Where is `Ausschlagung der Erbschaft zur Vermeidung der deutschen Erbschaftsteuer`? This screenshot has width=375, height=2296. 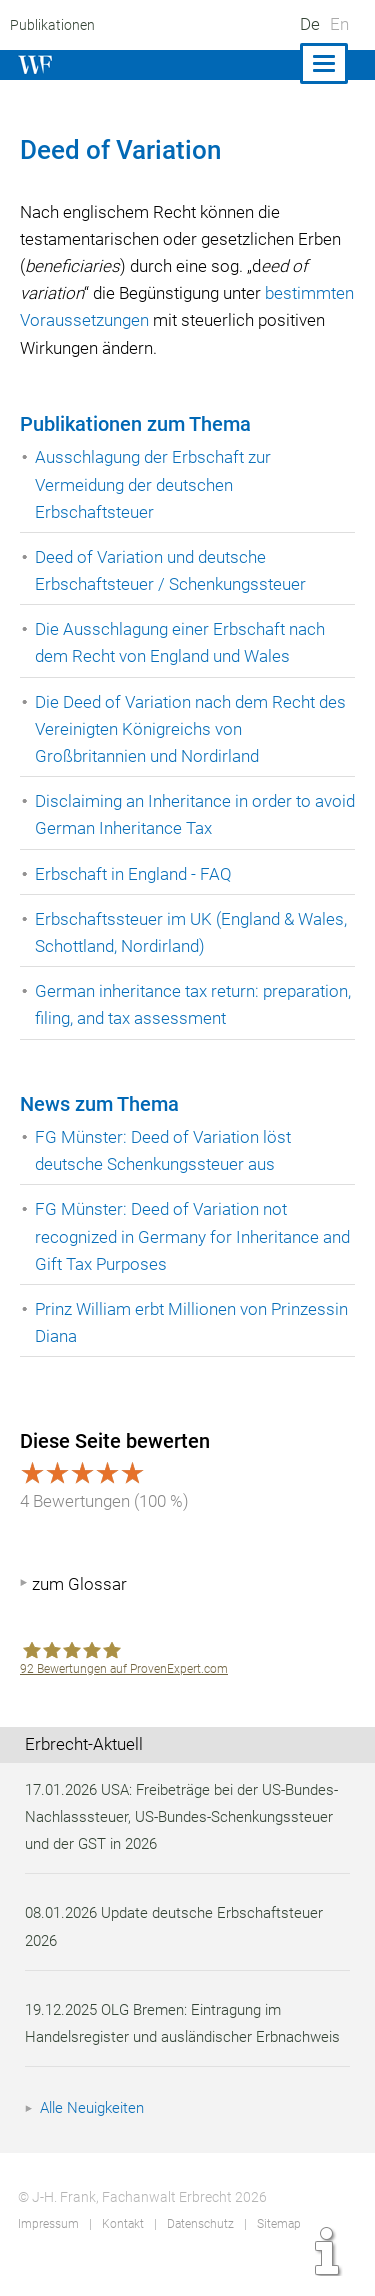 Ausschlagung der Erbschaft zur Vermeidung der deutschen Erbschaftsteuer is located at coordinates (155, 484).